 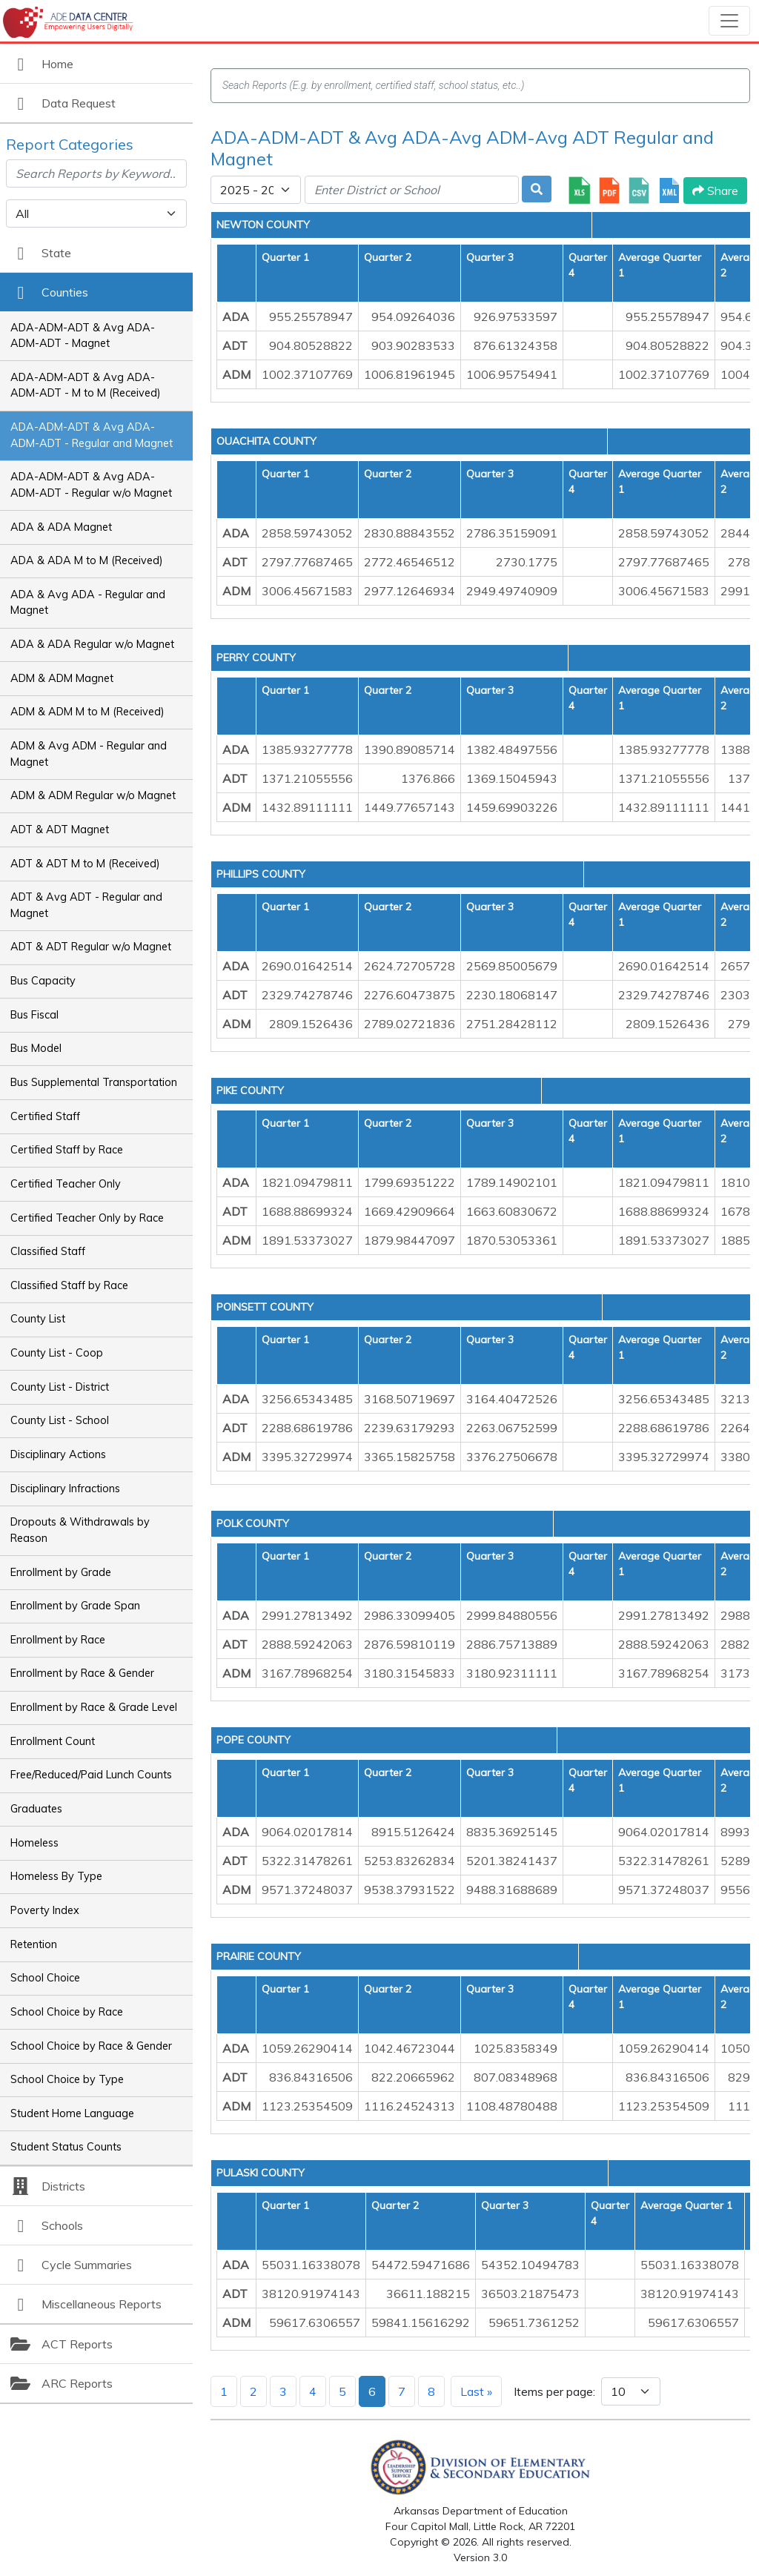 I want to click on ADA-ADM-ADT & Avg ADA-ADM-ADT - M to M (Received), so click(x=85, y=385).